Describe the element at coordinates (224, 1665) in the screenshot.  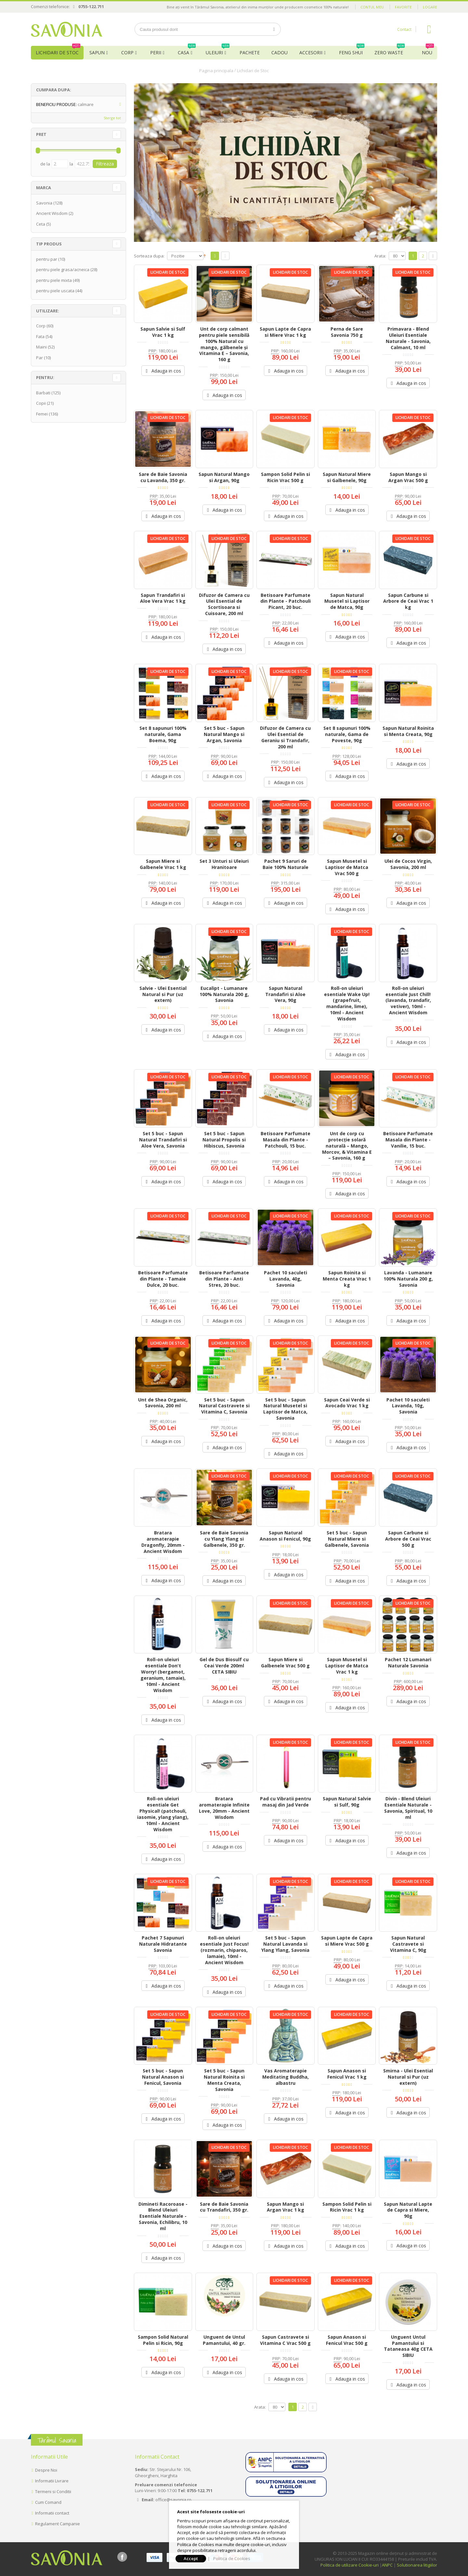
I see `Gel de Dus Biosulf cu Ceai Verde 200ml CETA SIBIU` at that location.